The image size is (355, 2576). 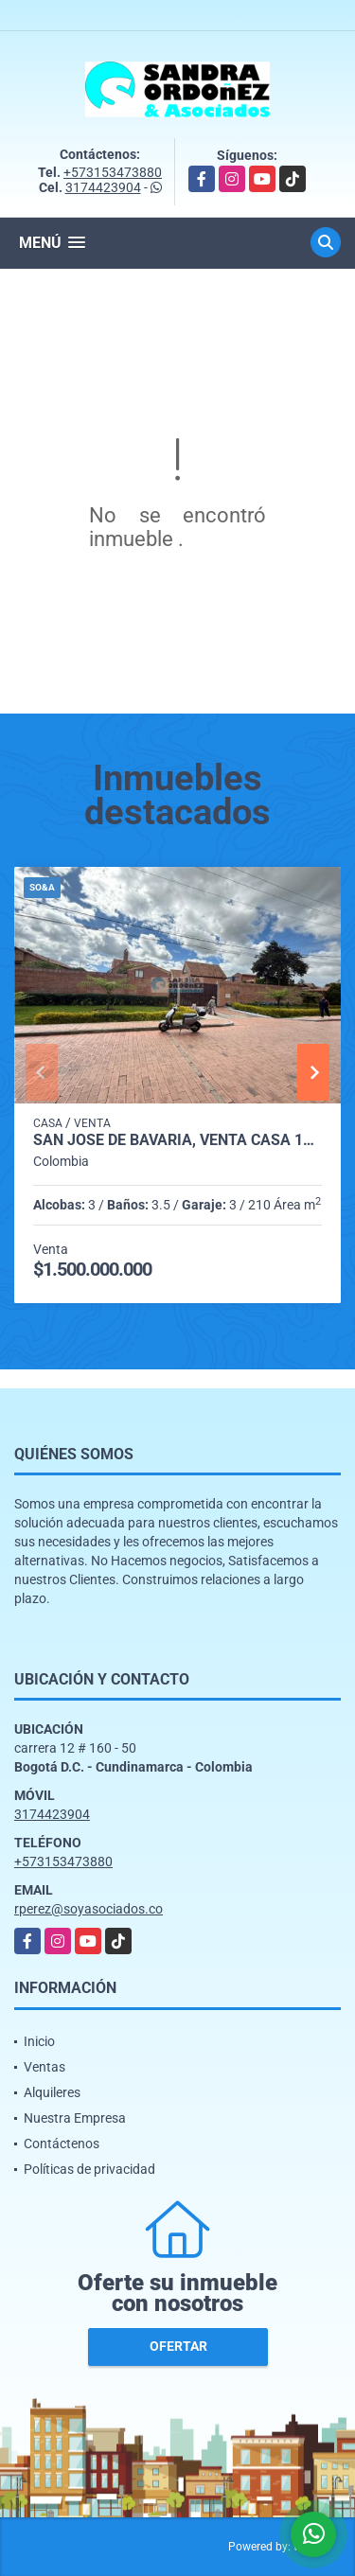 I want to click on San José de Bavaria, Venta Casa 180 M, 2 Pisos + Altillo, so click(x=177, y=1140).